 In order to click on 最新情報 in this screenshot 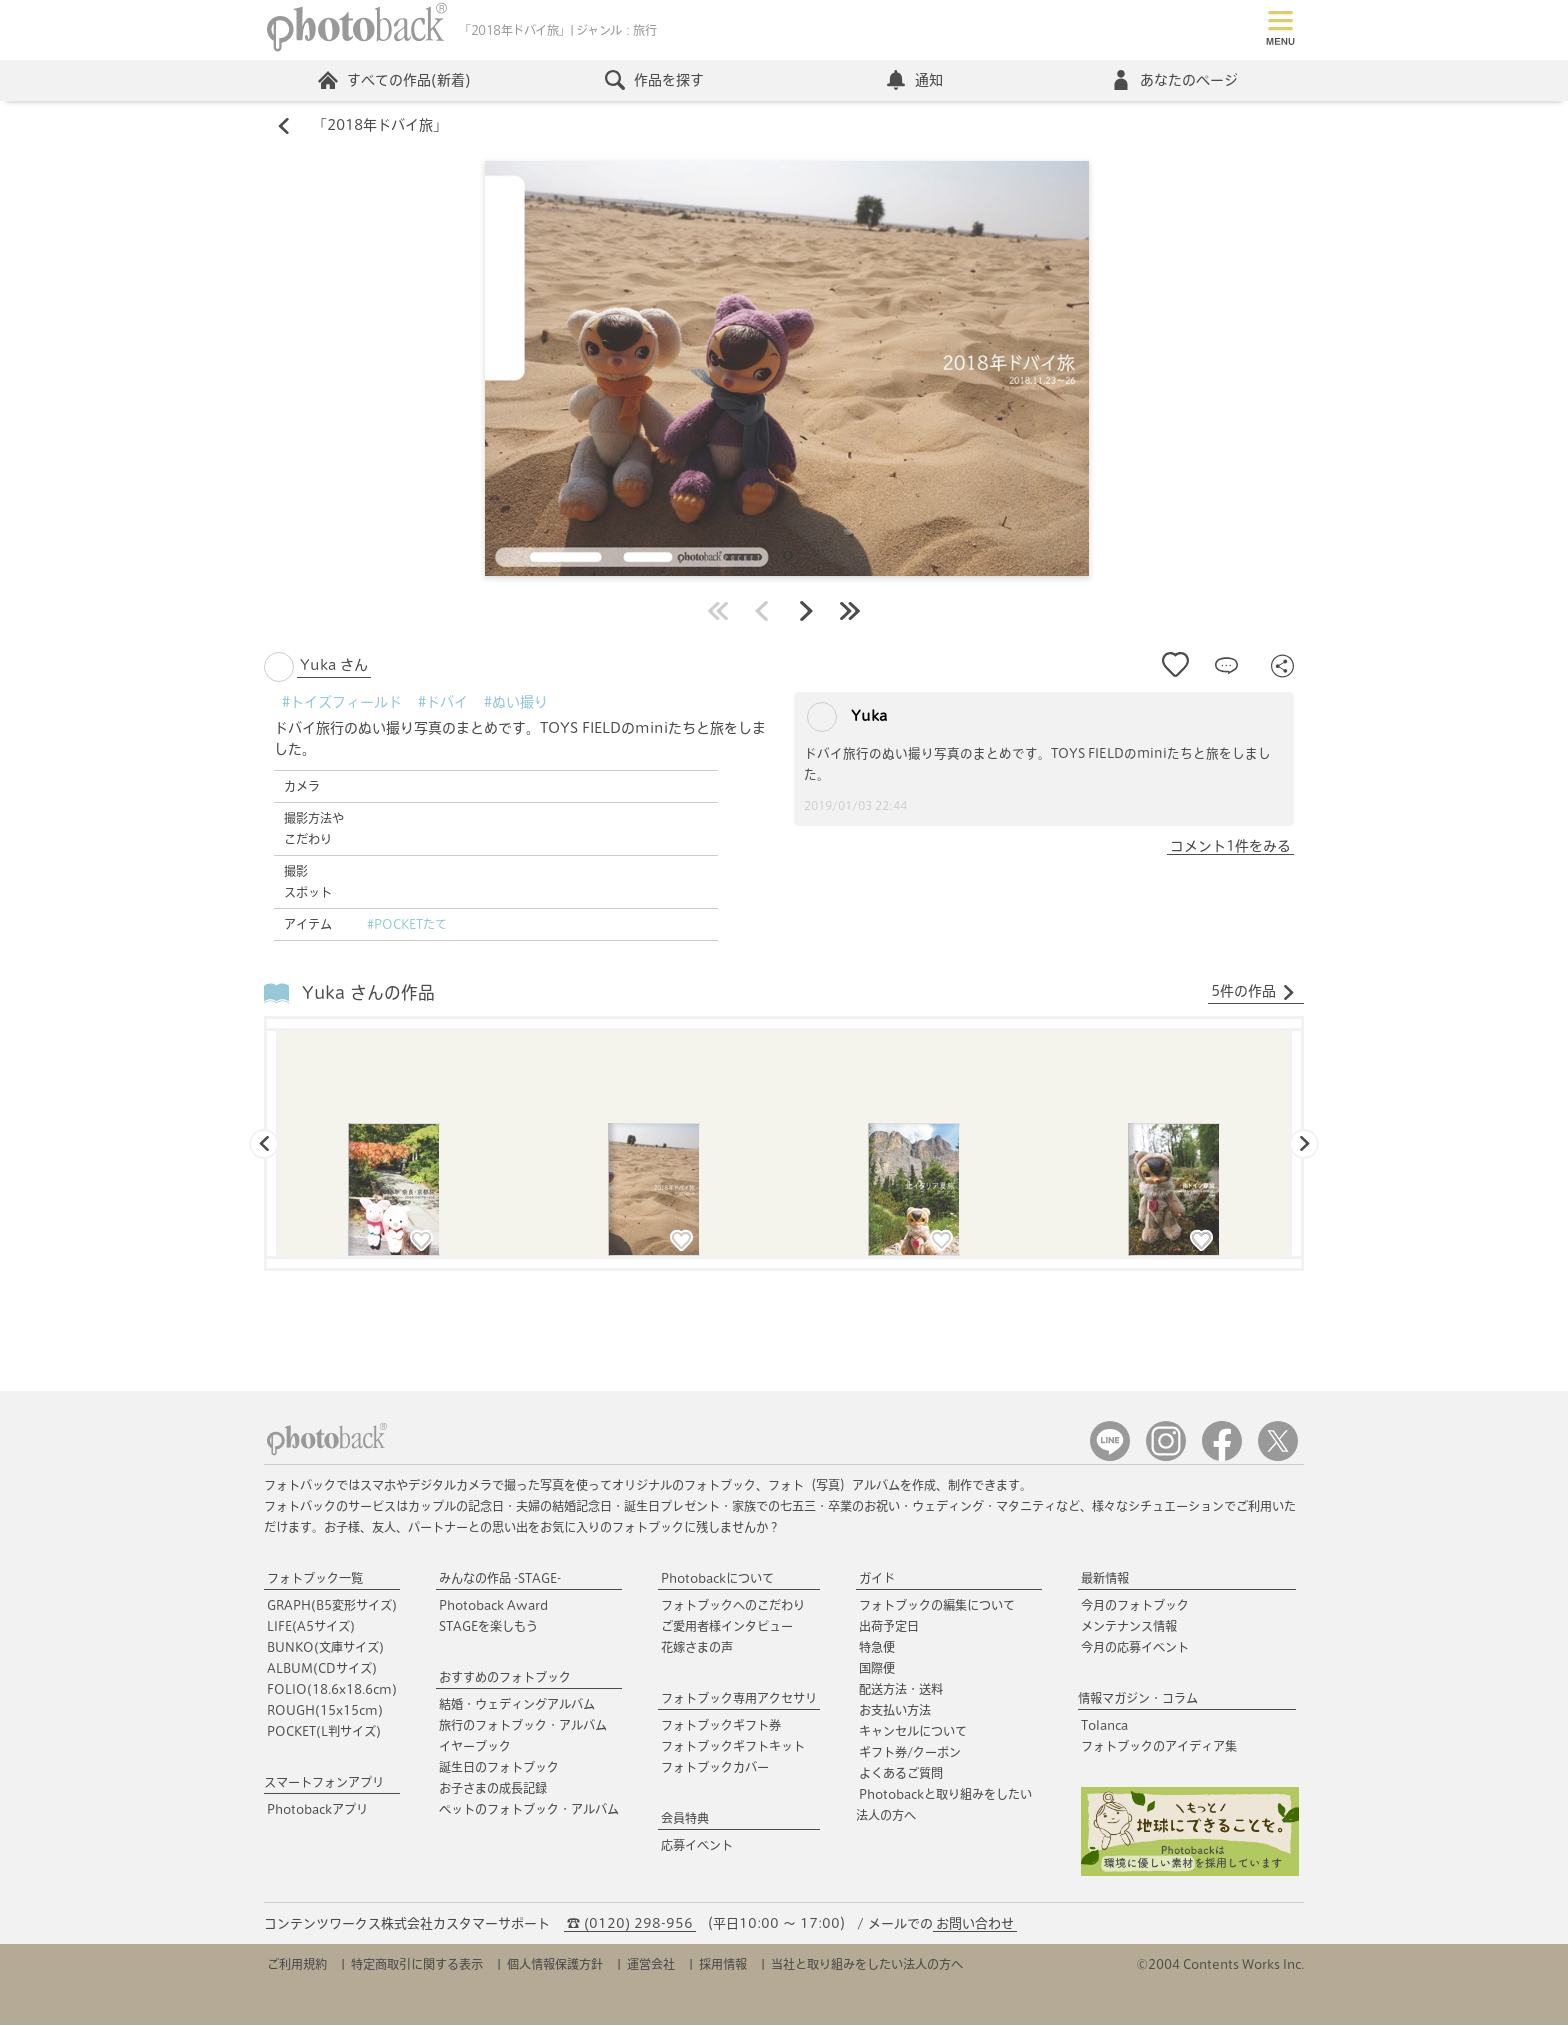, I will do `click(1105, 1579)`.